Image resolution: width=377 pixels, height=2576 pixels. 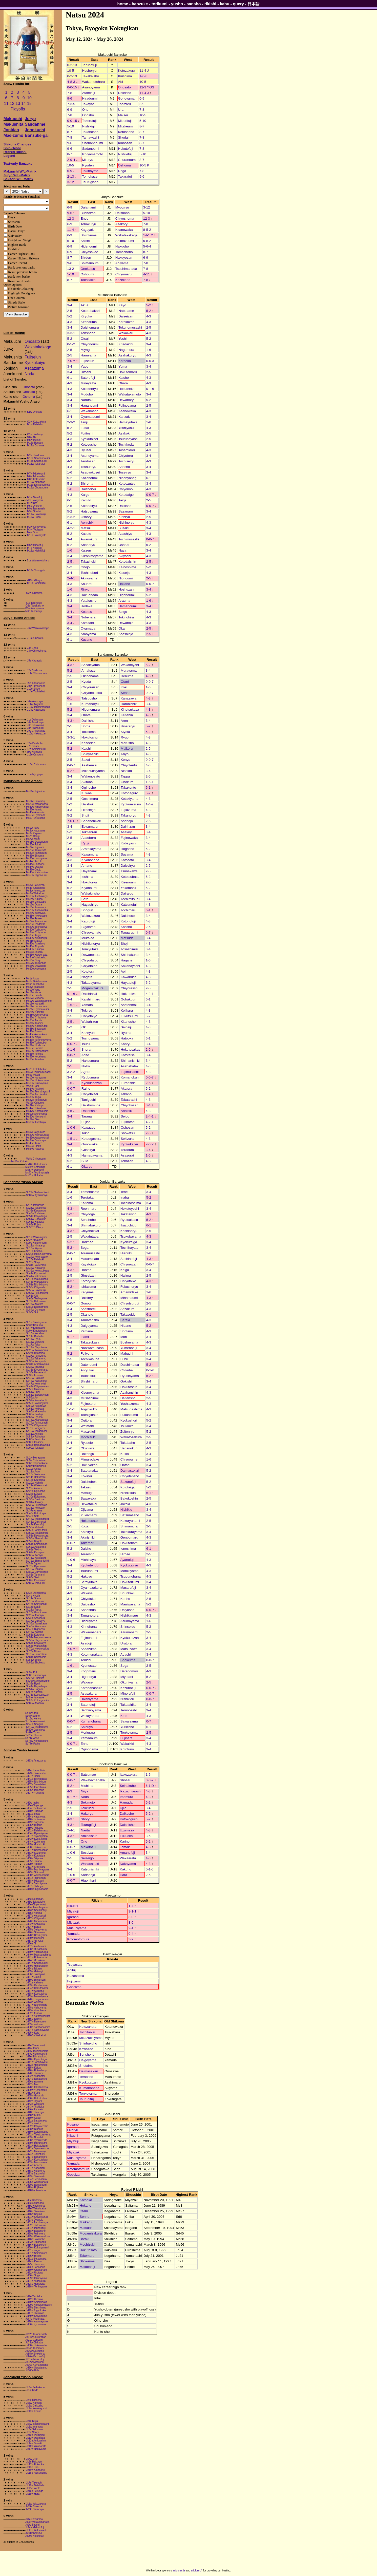 I want to click on Jk12e Amidaishin, so click(x=36, y=2440).